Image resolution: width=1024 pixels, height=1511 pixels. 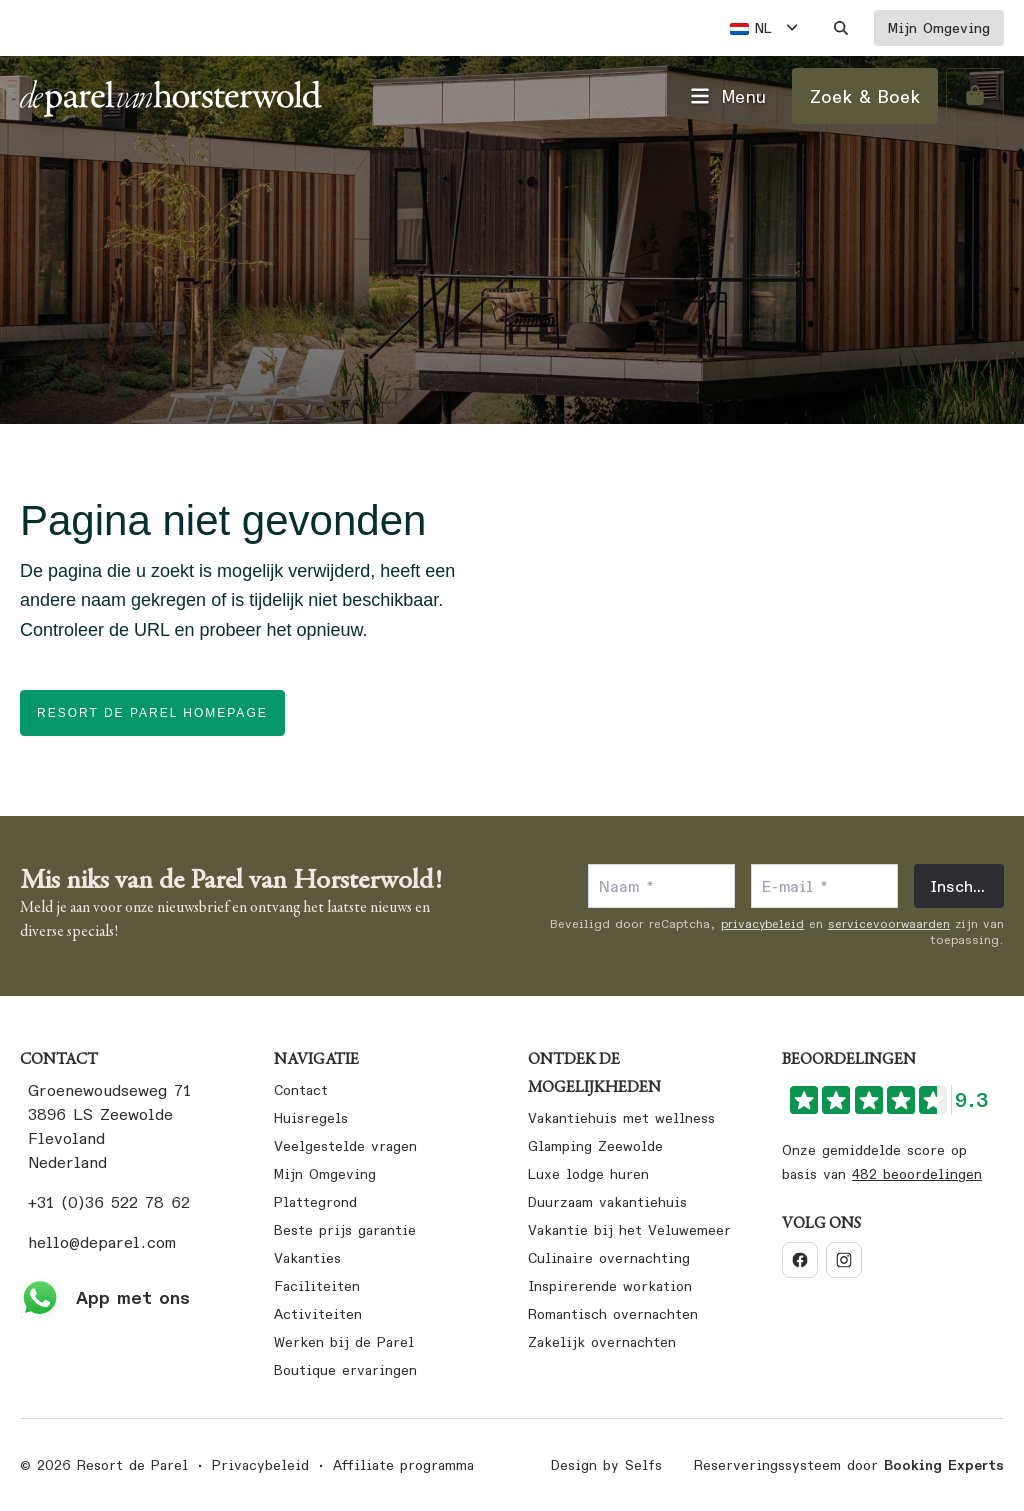 I want to click on Luxe lodge huren, so click(x=588, y=1174).